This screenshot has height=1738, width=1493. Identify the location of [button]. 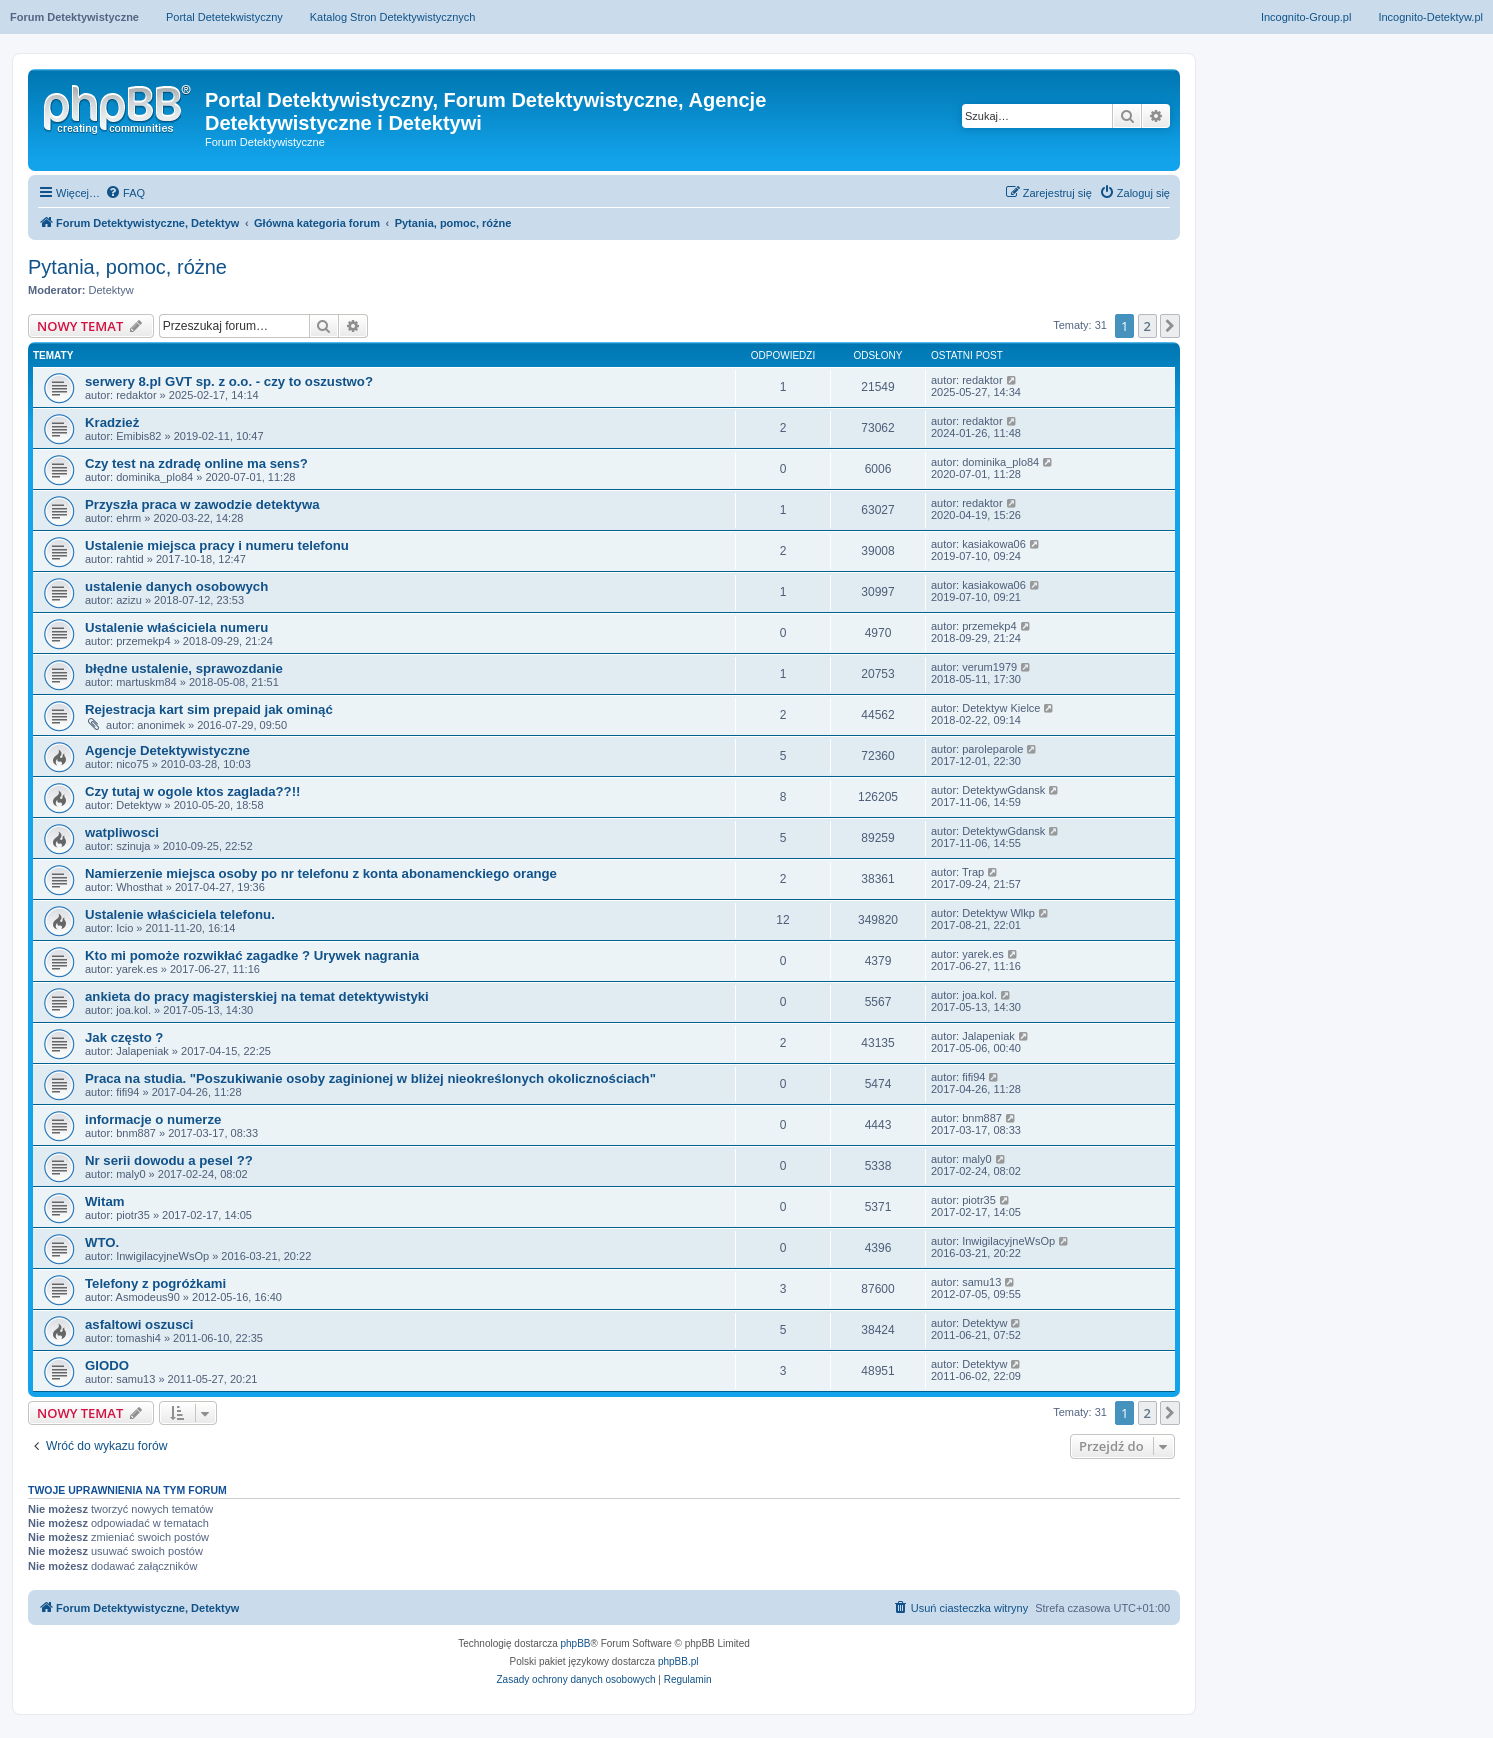
(1170, 326).